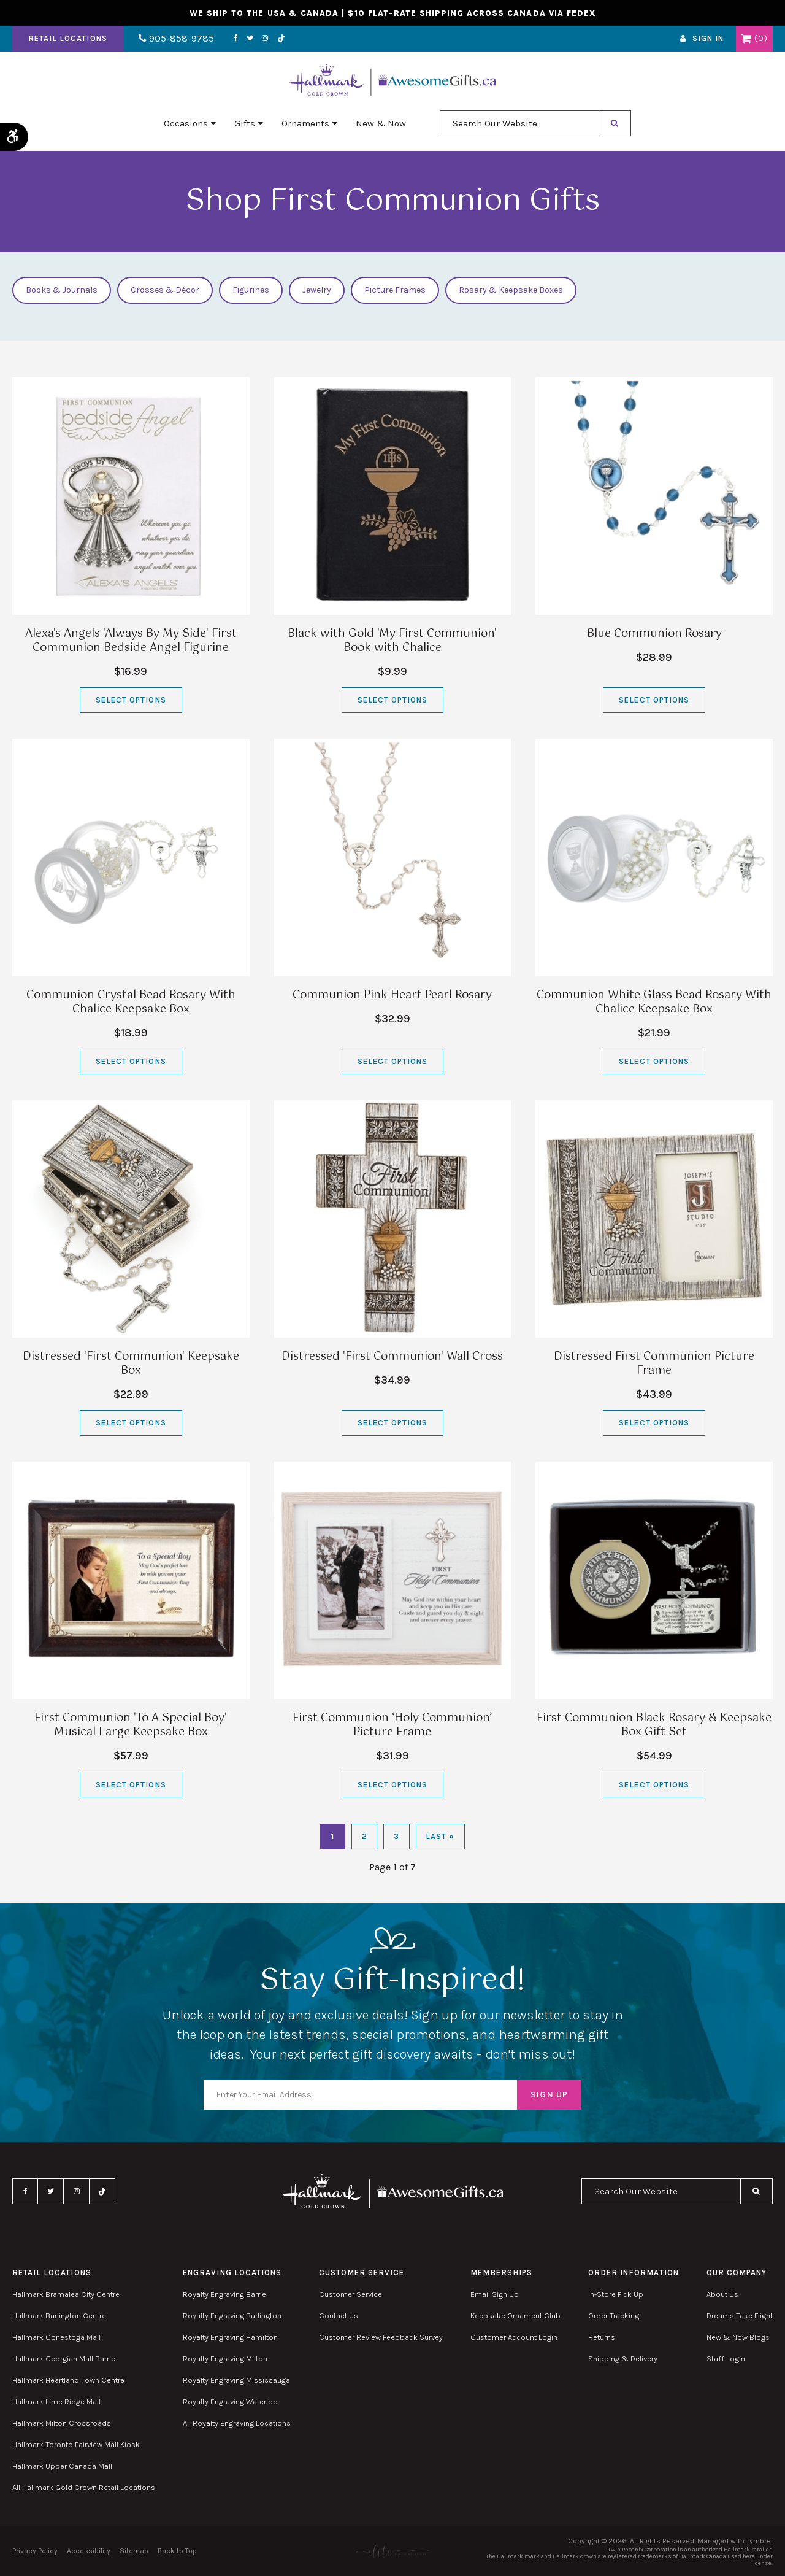 The image size is (785, 2576). Describe the element at coordinates (232, 2315) in the screenshot. I see `Royalty Engraving Burlington` at that location.